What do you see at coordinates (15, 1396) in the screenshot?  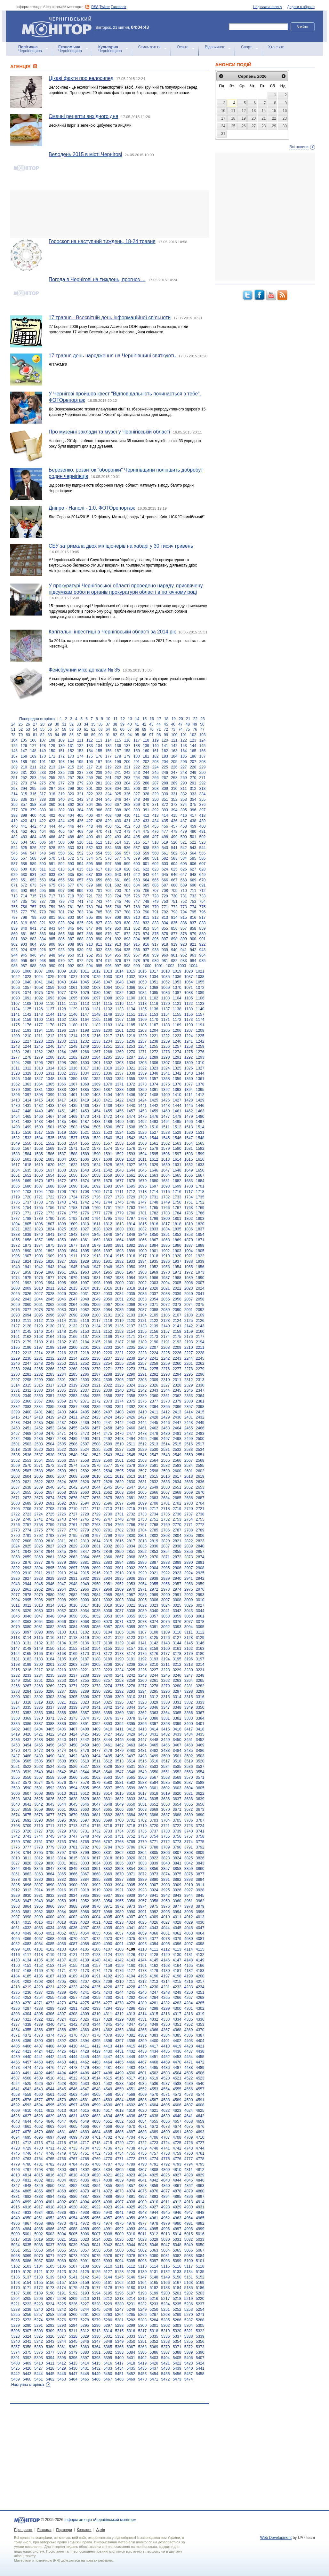 I see `2348` at bounding box center [15, 1396].